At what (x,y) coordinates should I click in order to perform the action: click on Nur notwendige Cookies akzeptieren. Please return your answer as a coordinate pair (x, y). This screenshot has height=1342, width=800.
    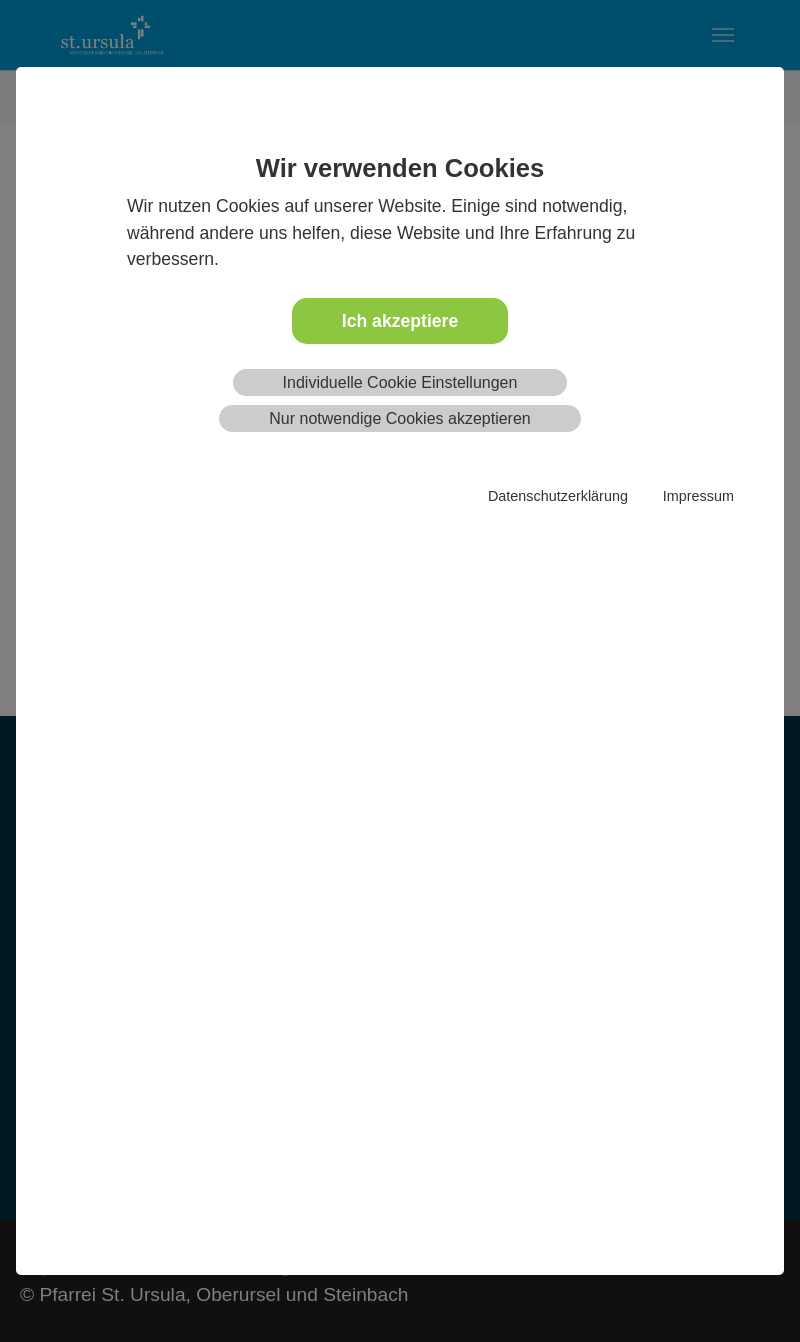
    Looking at the image, I should click on (399, 418).